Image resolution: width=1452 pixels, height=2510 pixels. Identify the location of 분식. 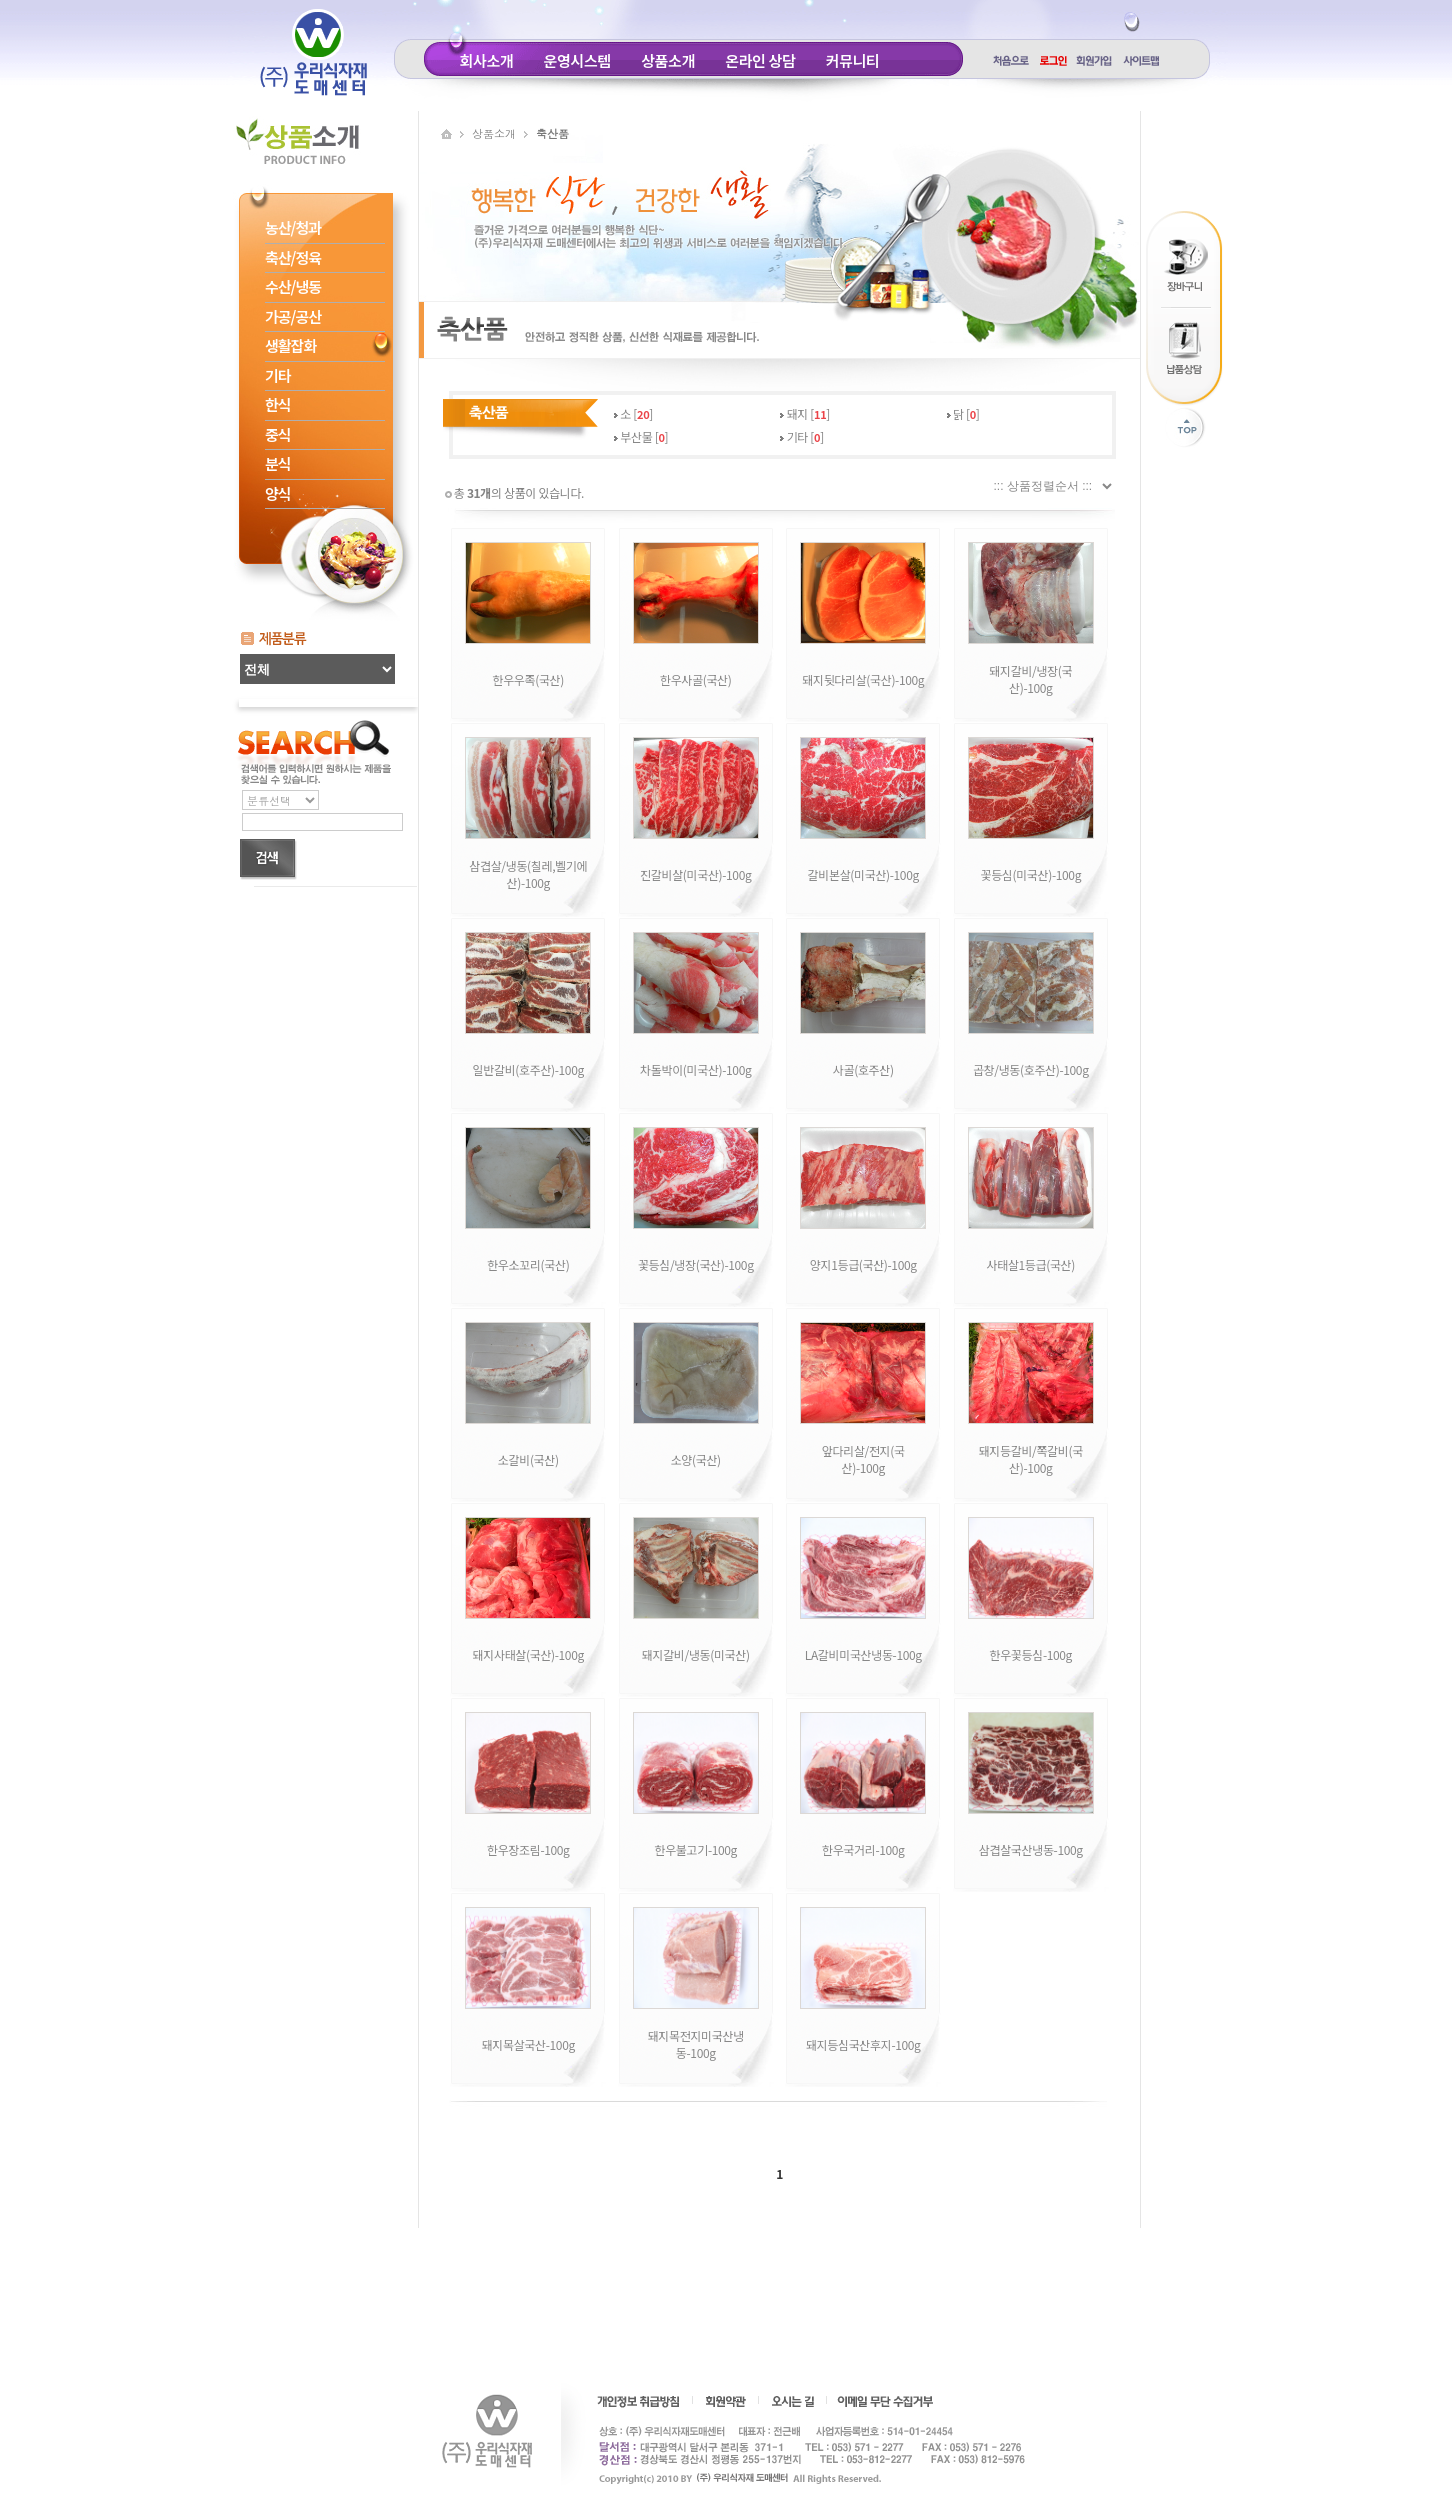
(278, 463).